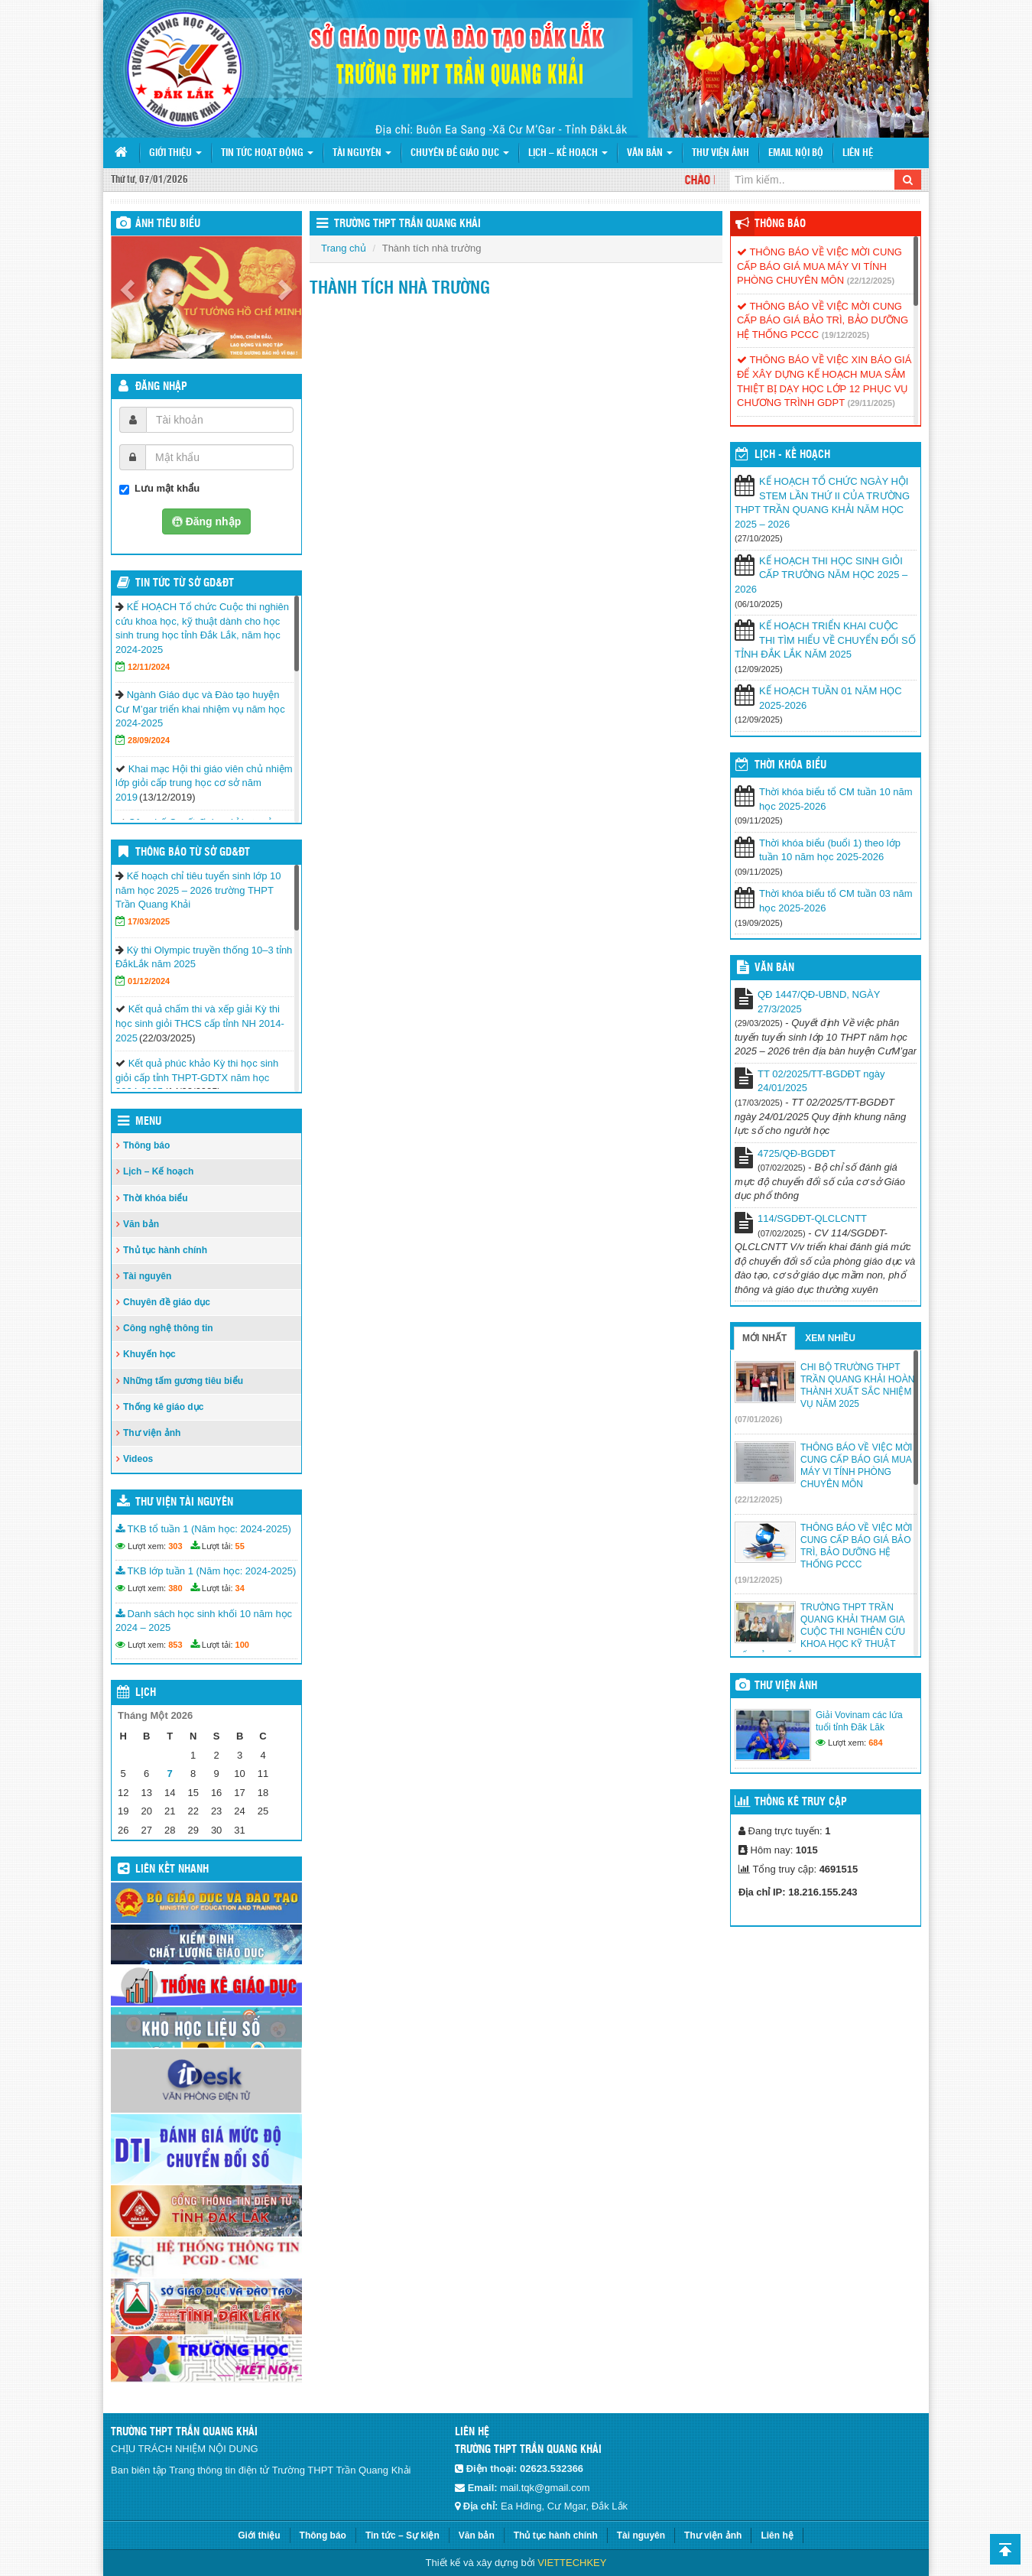 This screenshot has width=1032, height=2576. Describe the element at coordinates (203, 1621) in the screenshot. I see `Danh sách học sinh khối 10 năm học 2024 – 2025` at that location.